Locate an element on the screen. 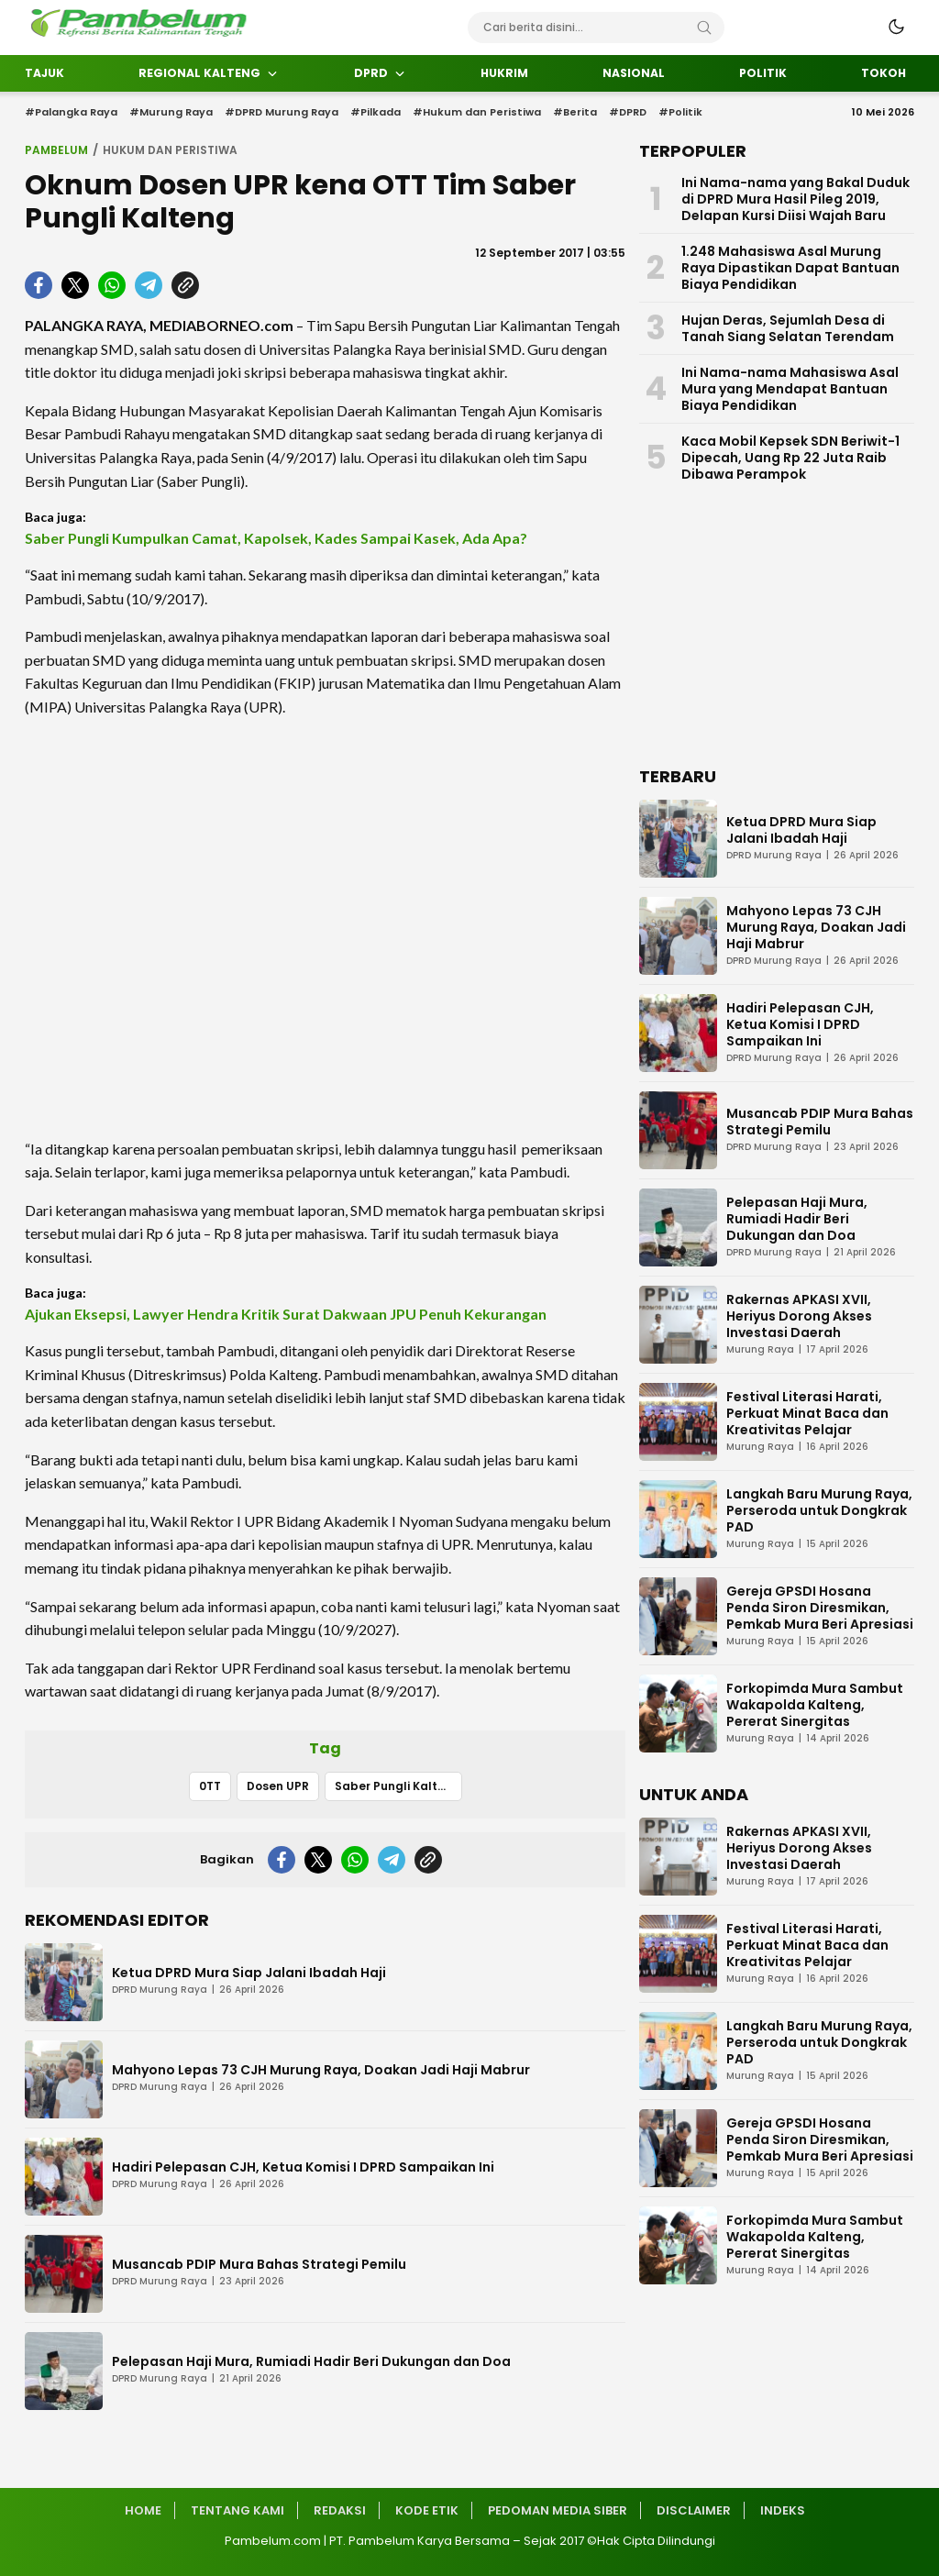 The image size is (939, 2576). Ketua DPRD Mura Siap Jalani Ibadah Haji is located at coordinates (249, 1972).